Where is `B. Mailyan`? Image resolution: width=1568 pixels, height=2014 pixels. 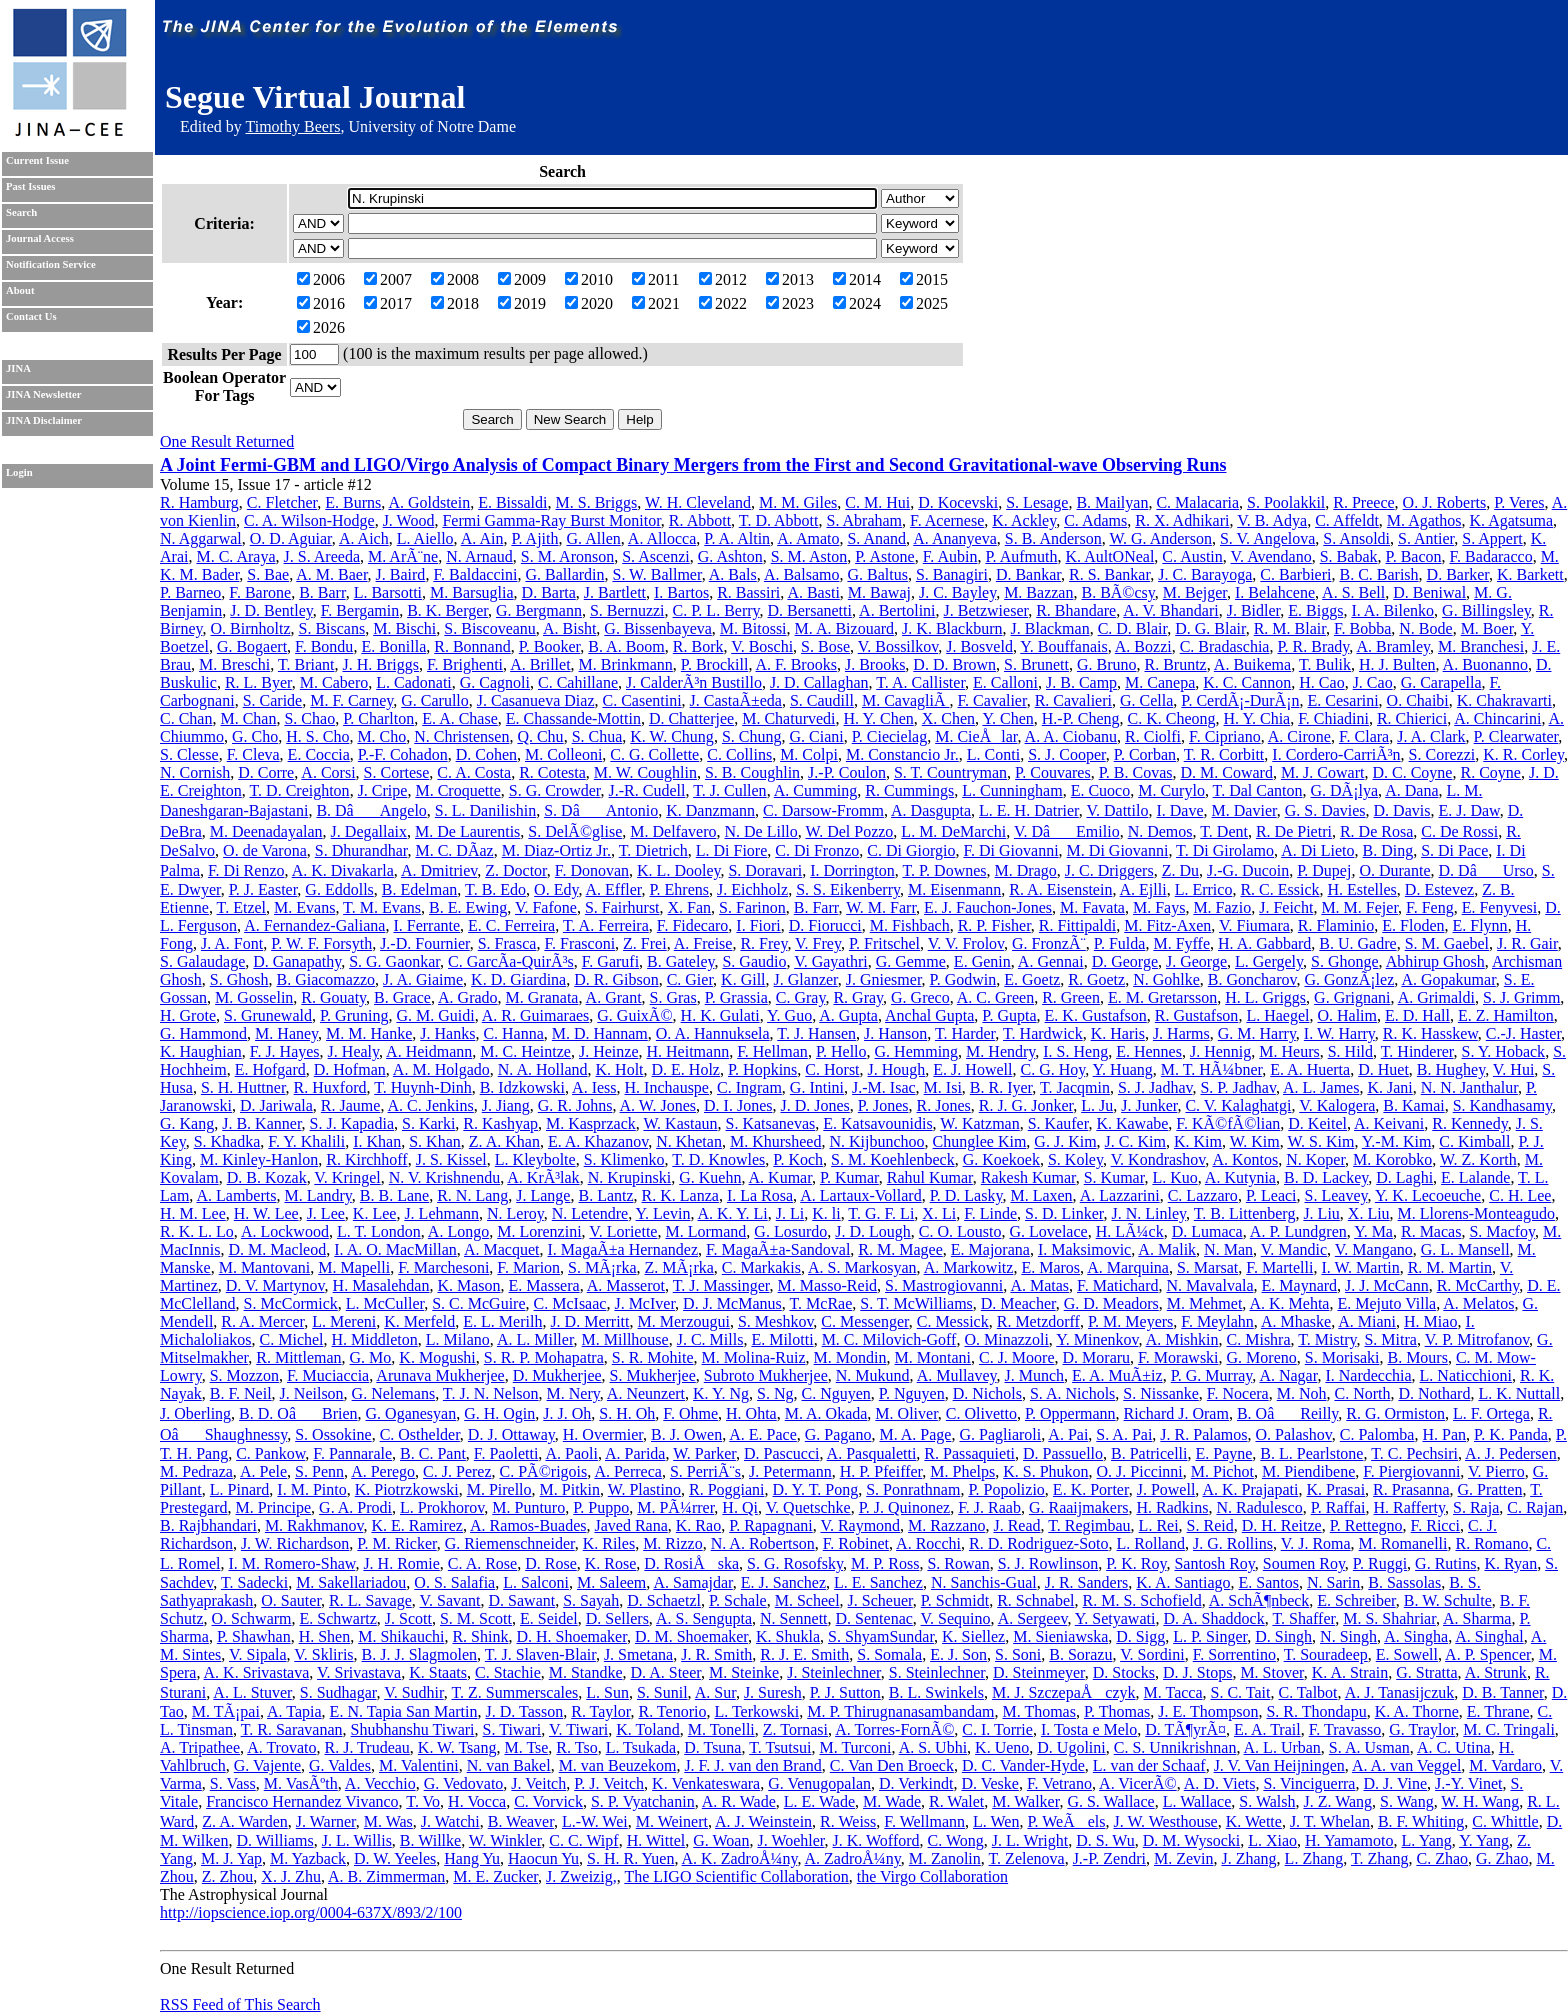
B. Mailyan is located at coordinates (1112, 502).